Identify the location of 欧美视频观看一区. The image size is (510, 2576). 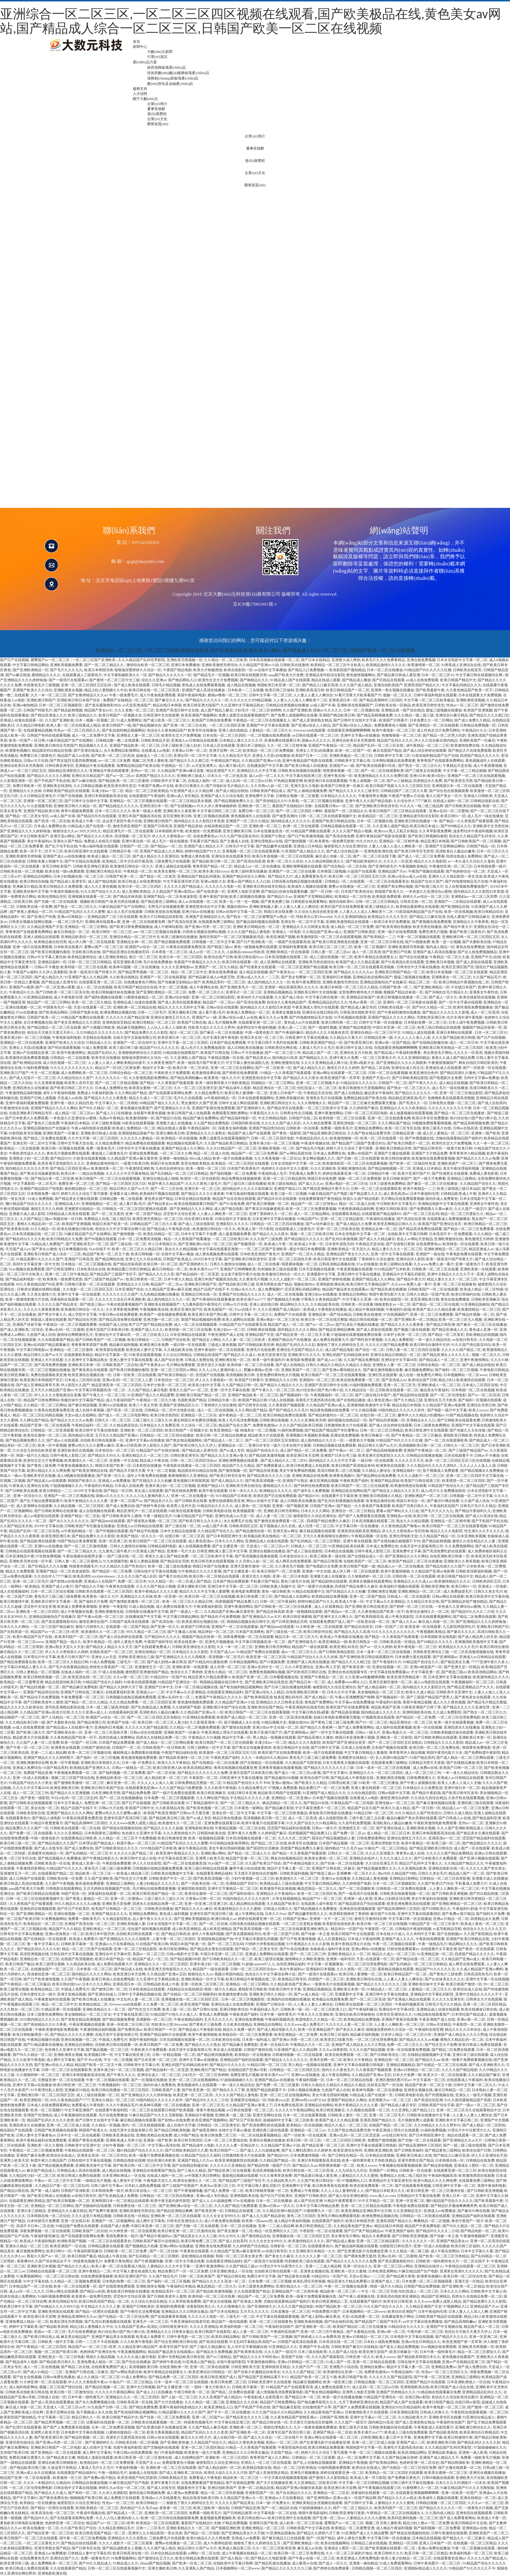
(247, 1511).